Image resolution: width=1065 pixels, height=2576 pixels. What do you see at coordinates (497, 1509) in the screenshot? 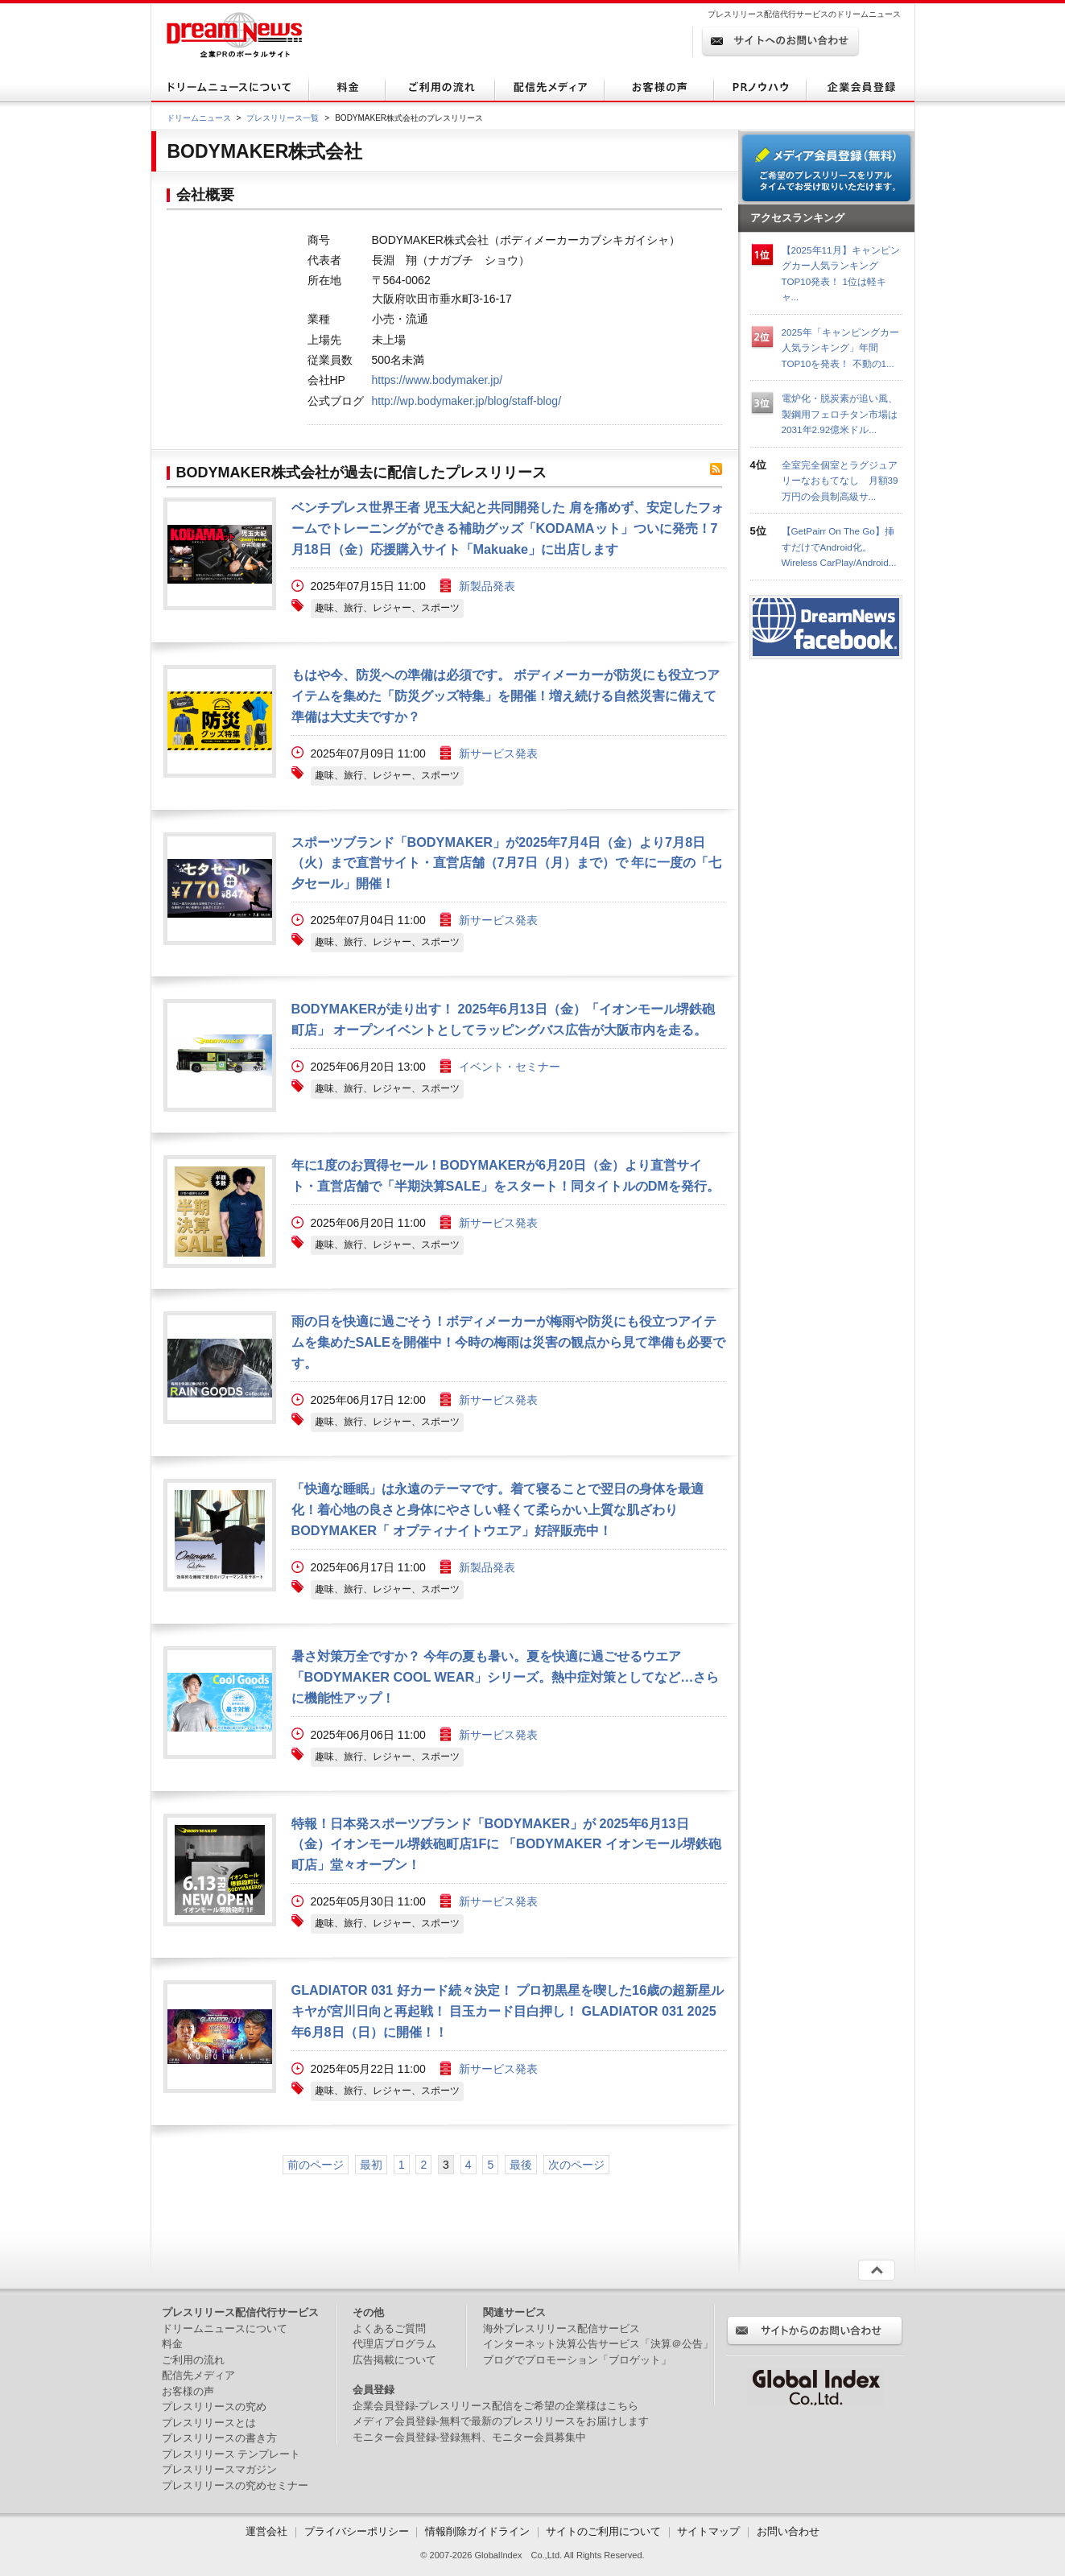
I see `「快適な睡眠」は永遠のテーマです。着て寝ることで翌日の身体を最適化！着心地の良さと身体にやさしい軽くて柔らかい上質な肌ざわりBODYMAKER「 オプティナイトウエア」好評販売中！` at bounding box center [497, 1509].